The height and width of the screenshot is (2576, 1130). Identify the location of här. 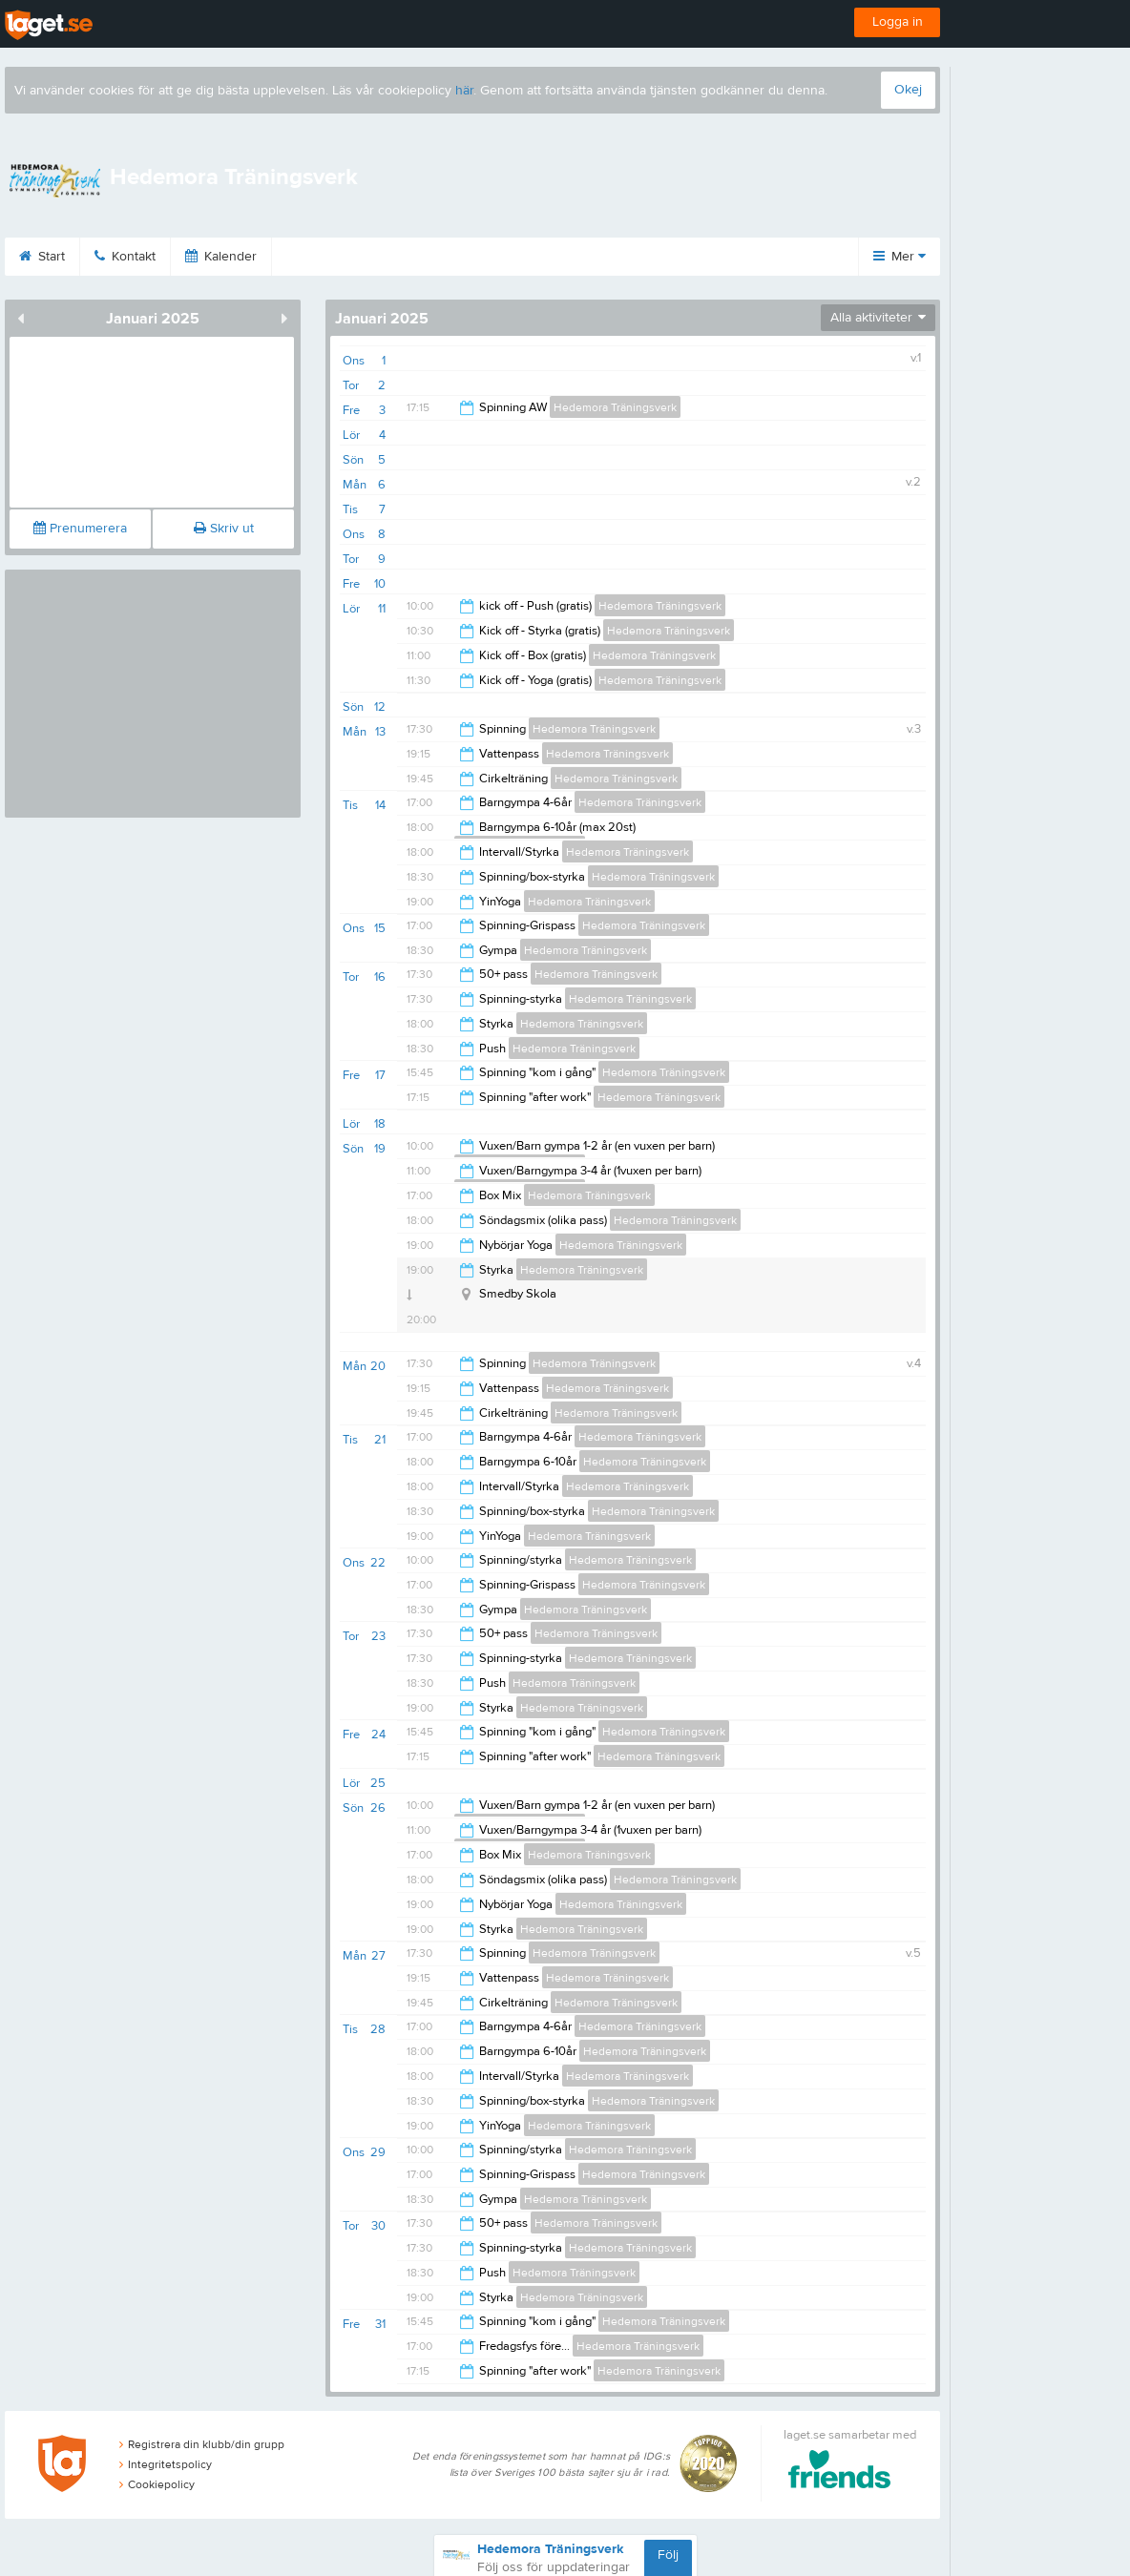
(464, 90).